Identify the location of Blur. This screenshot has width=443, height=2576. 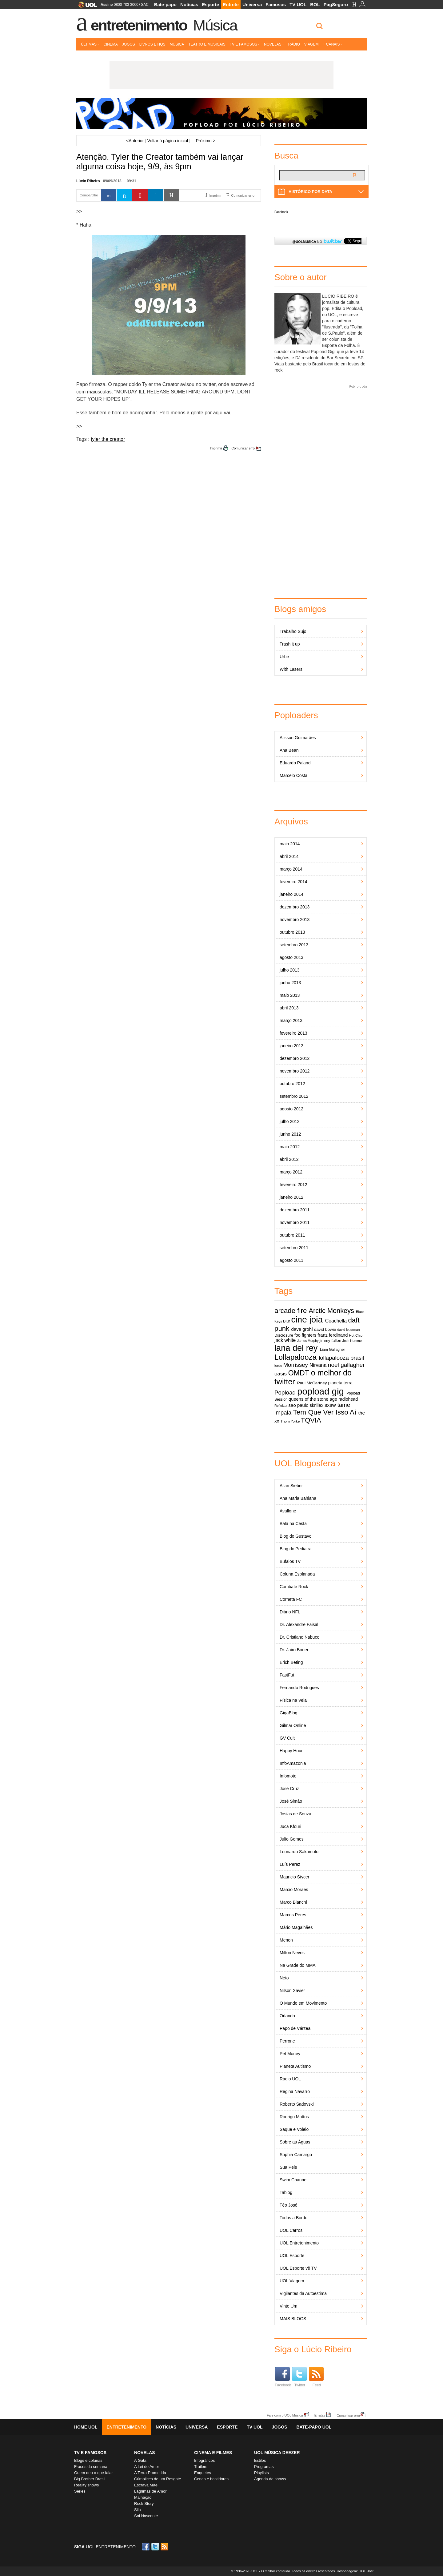
(286, 1321).